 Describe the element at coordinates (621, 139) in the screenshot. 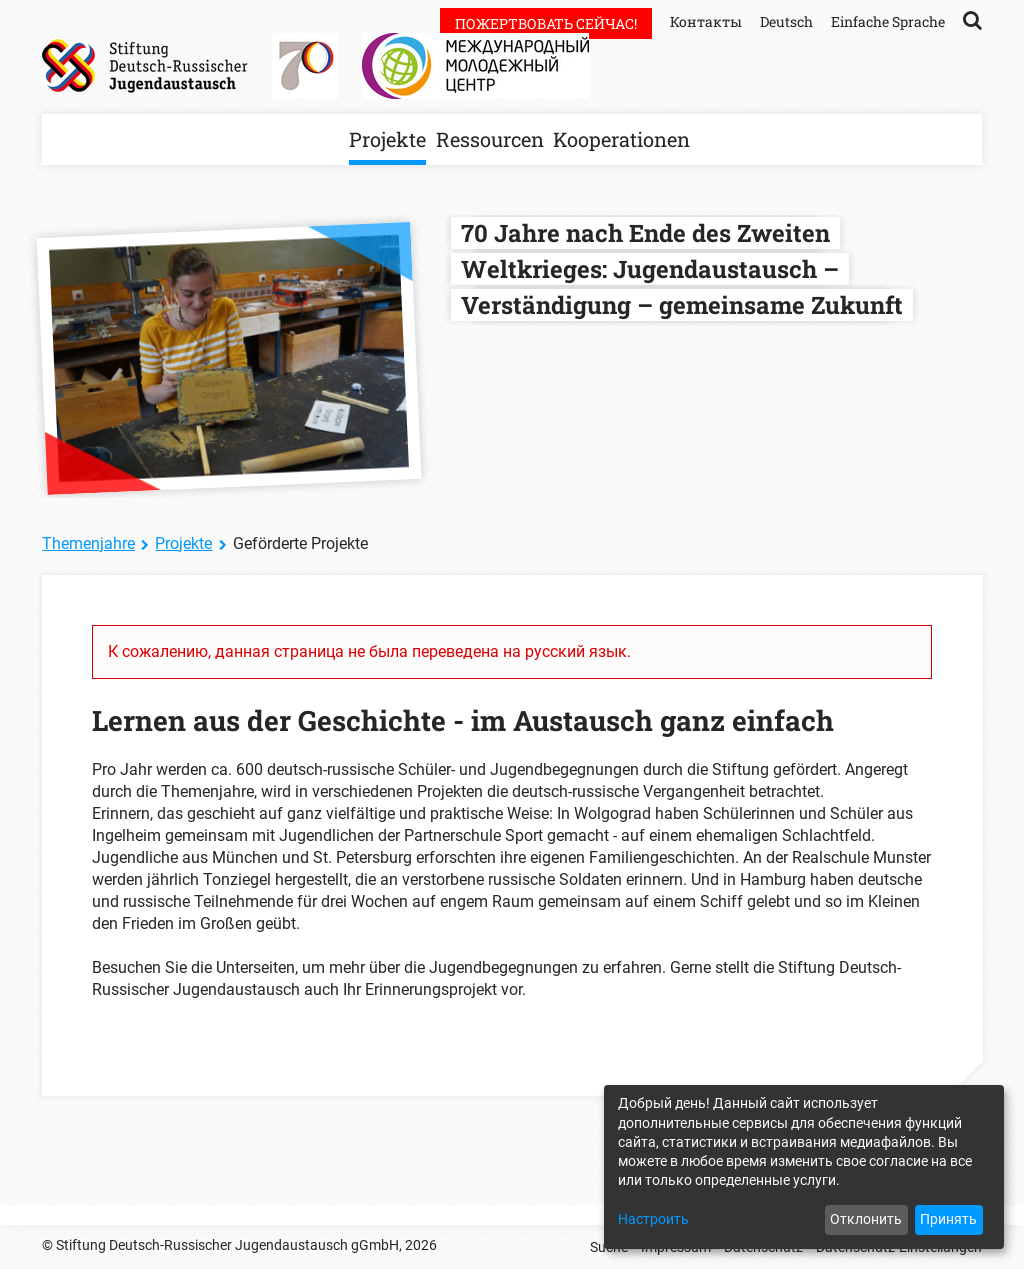

I see `Kooperationen` at that location.